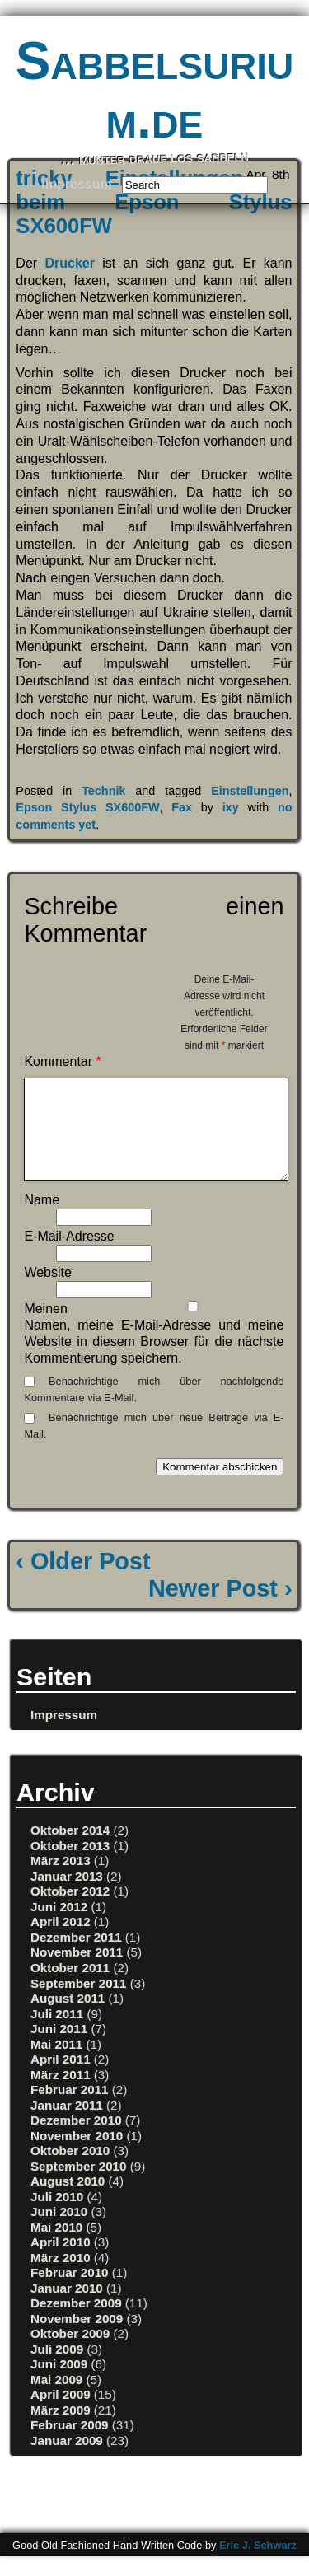  I want to click on März 2009, so click(60, 2430).